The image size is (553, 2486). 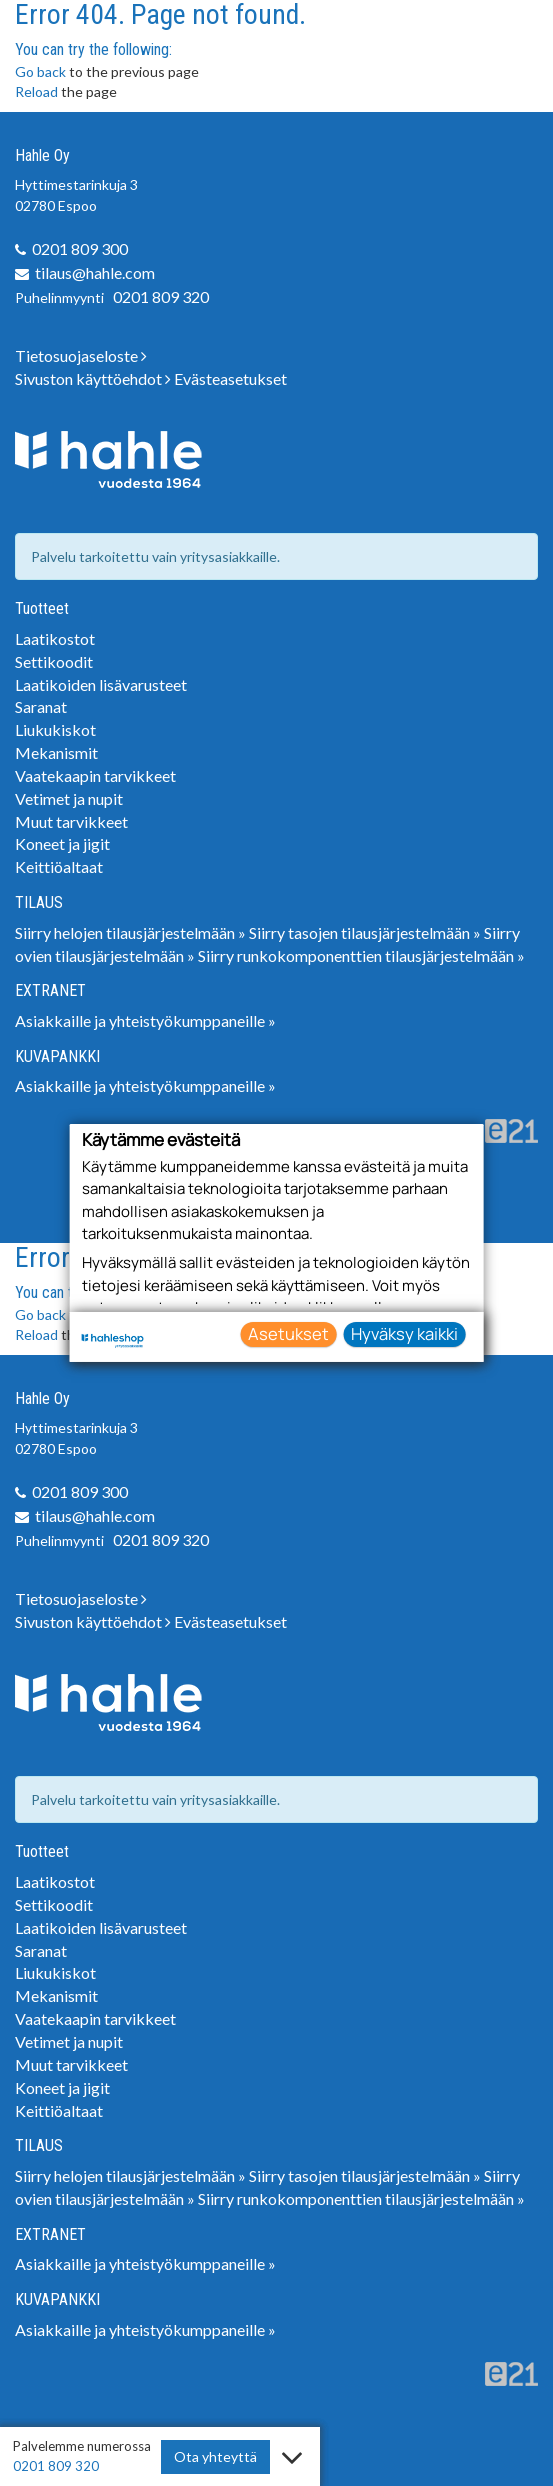 I want to click on Ota yhteyttä, so click(x=215, y=2456).